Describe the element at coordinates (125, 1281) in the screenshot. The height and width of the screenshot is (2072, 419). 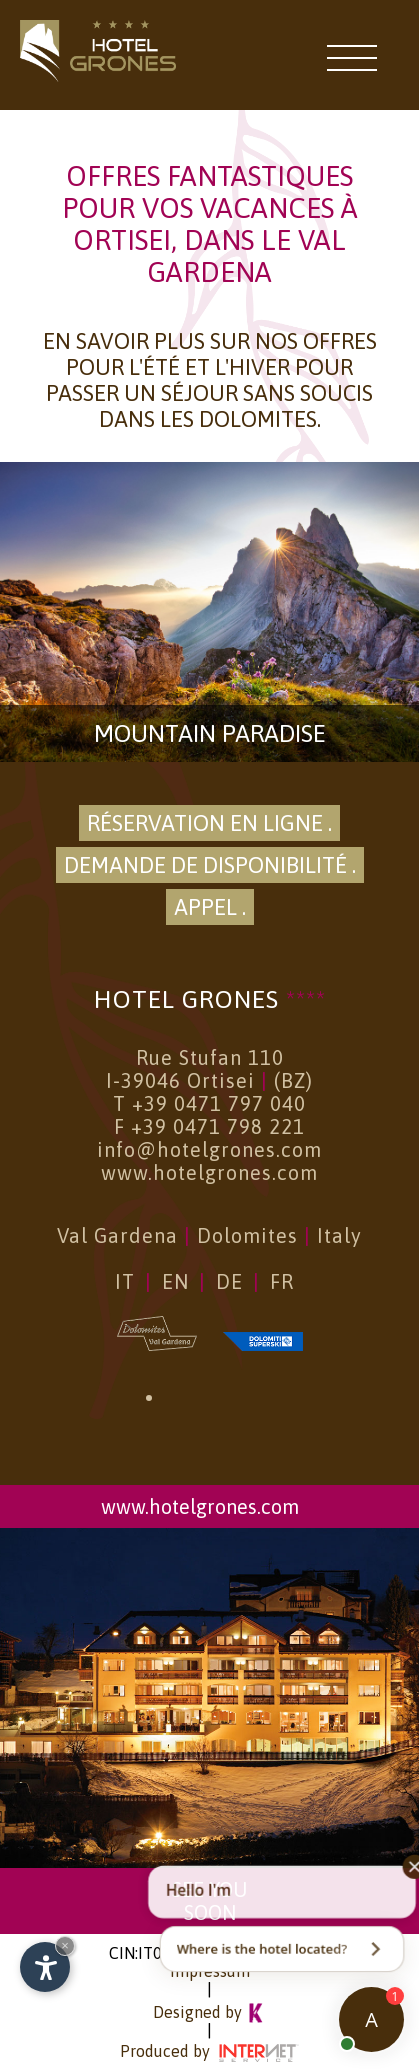
I see `IT` at that location.